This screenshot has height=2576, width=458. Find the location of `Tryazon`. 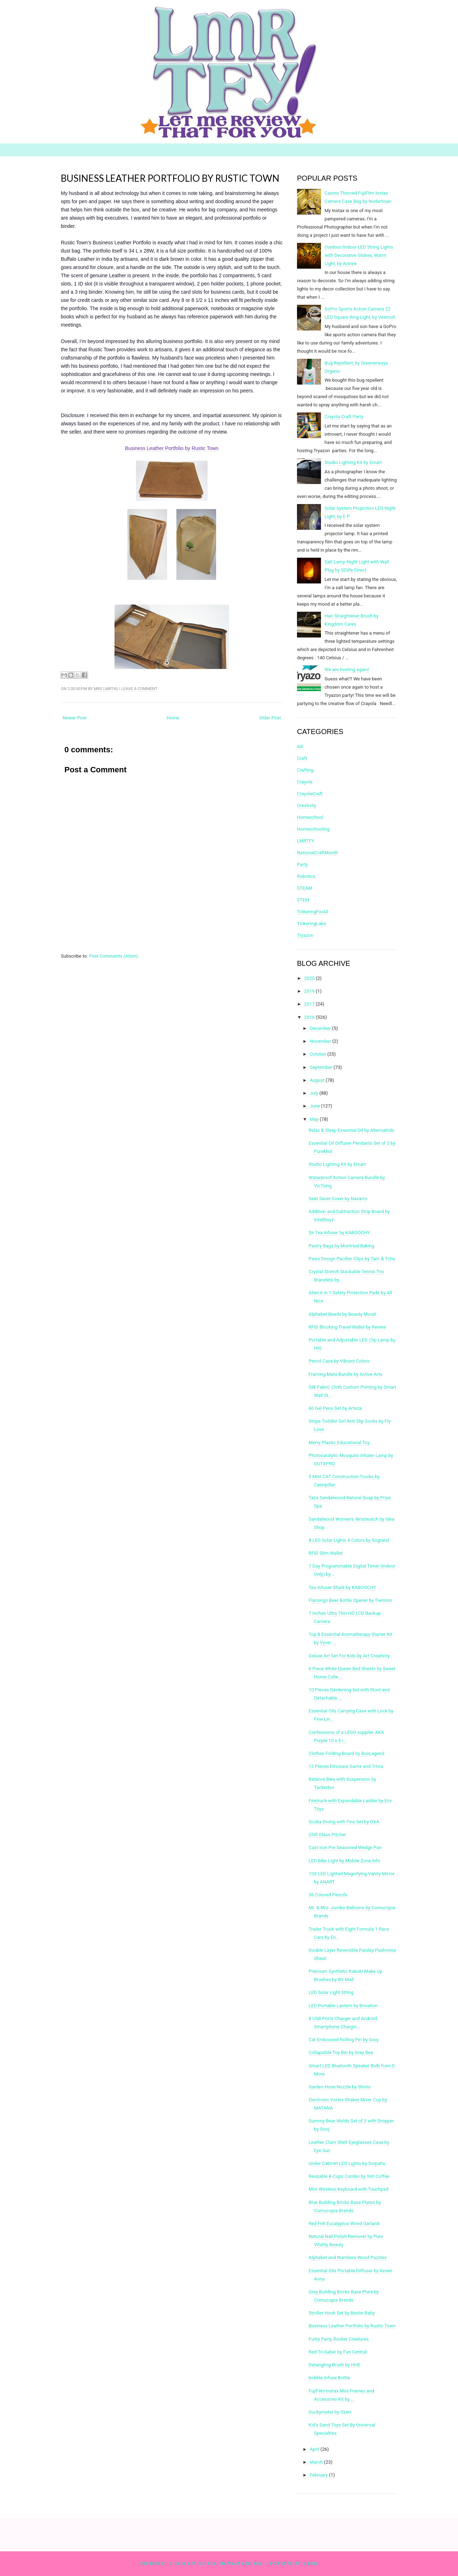

Tryazon is located at coordinates (305, 935).